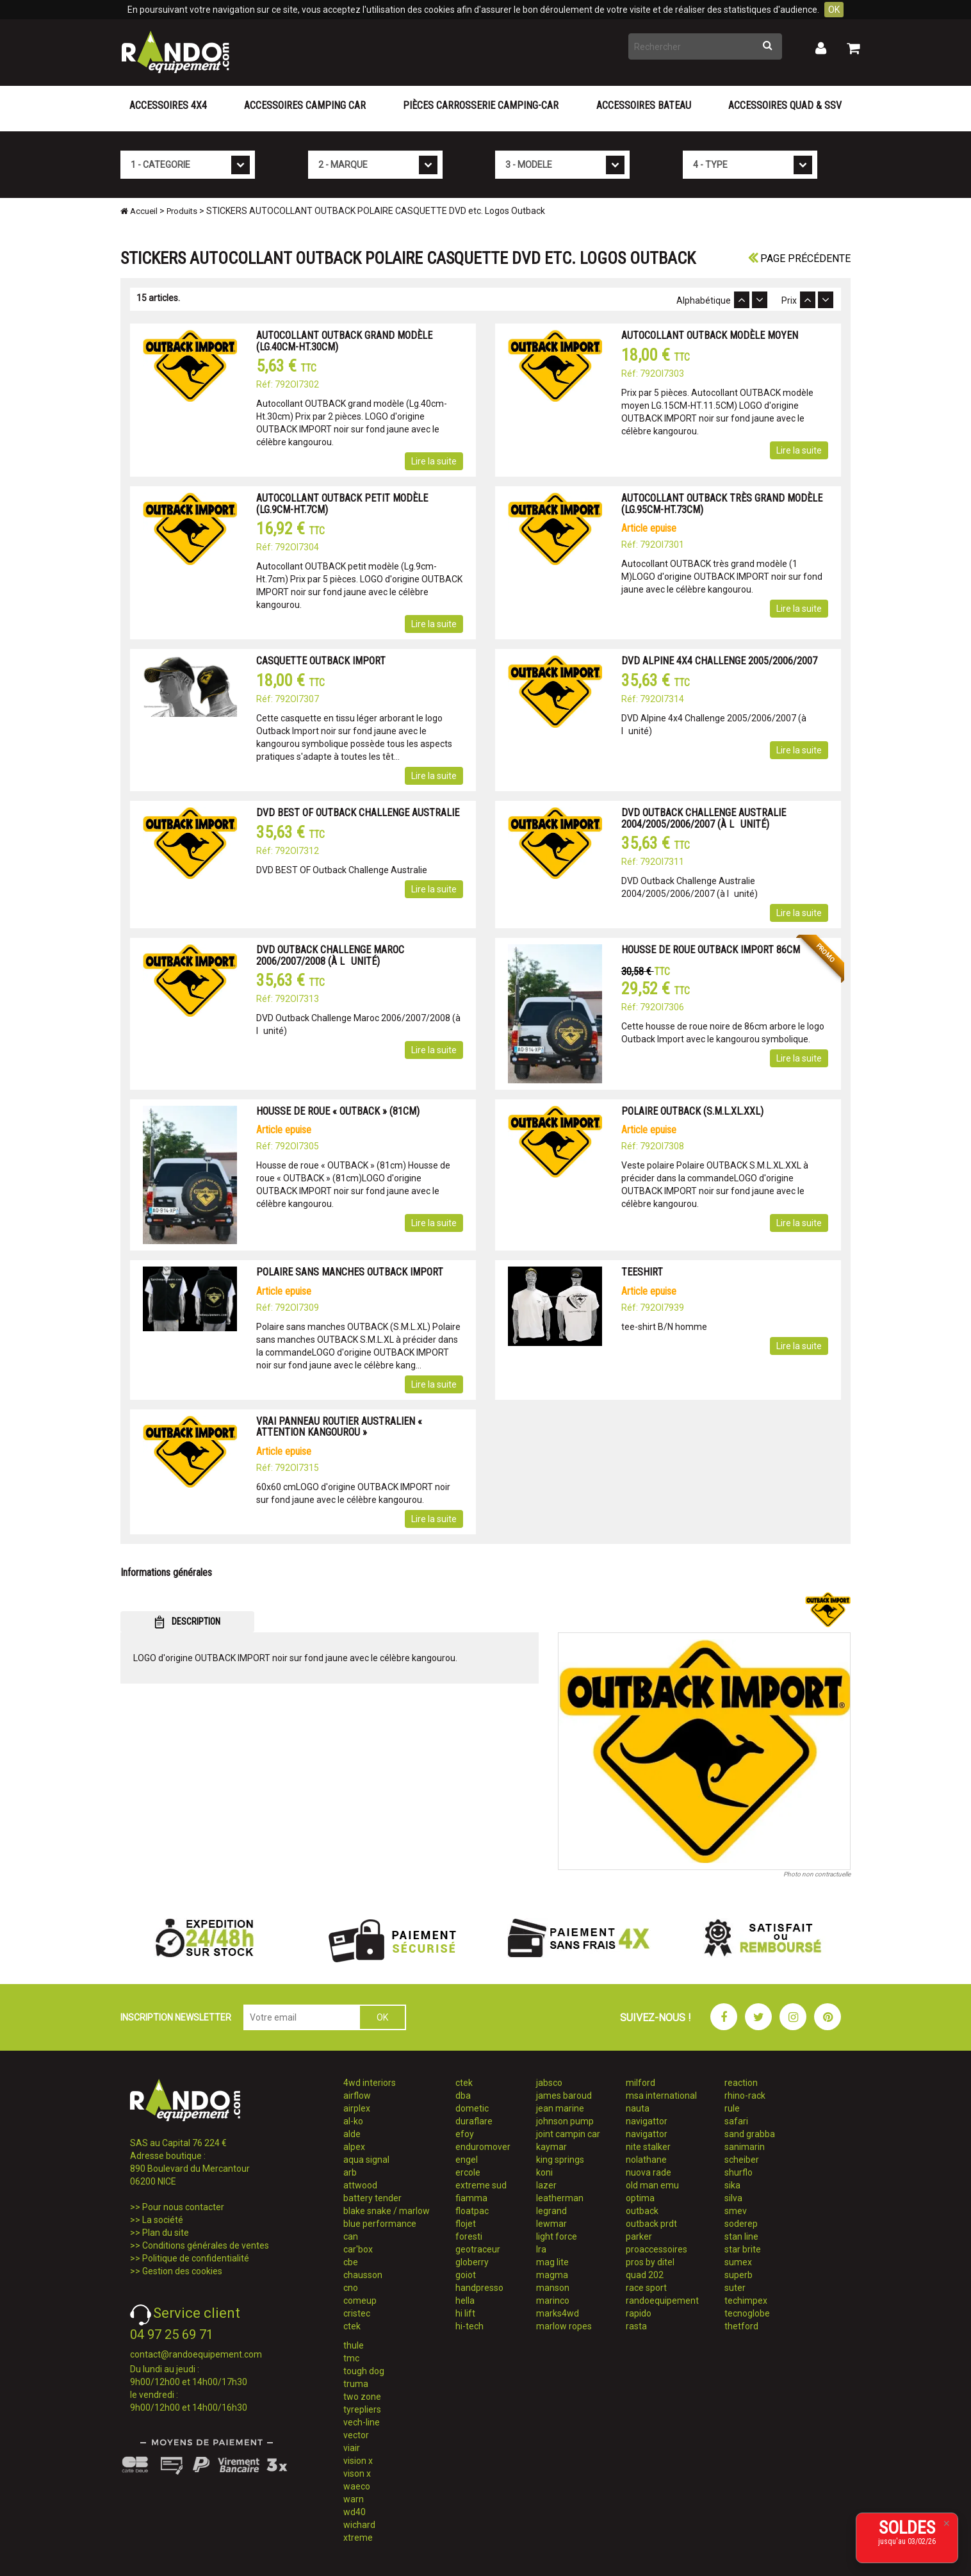  Describe the element at coordinates (638, 2313) in the screenshot. I see `rapido` at that location.